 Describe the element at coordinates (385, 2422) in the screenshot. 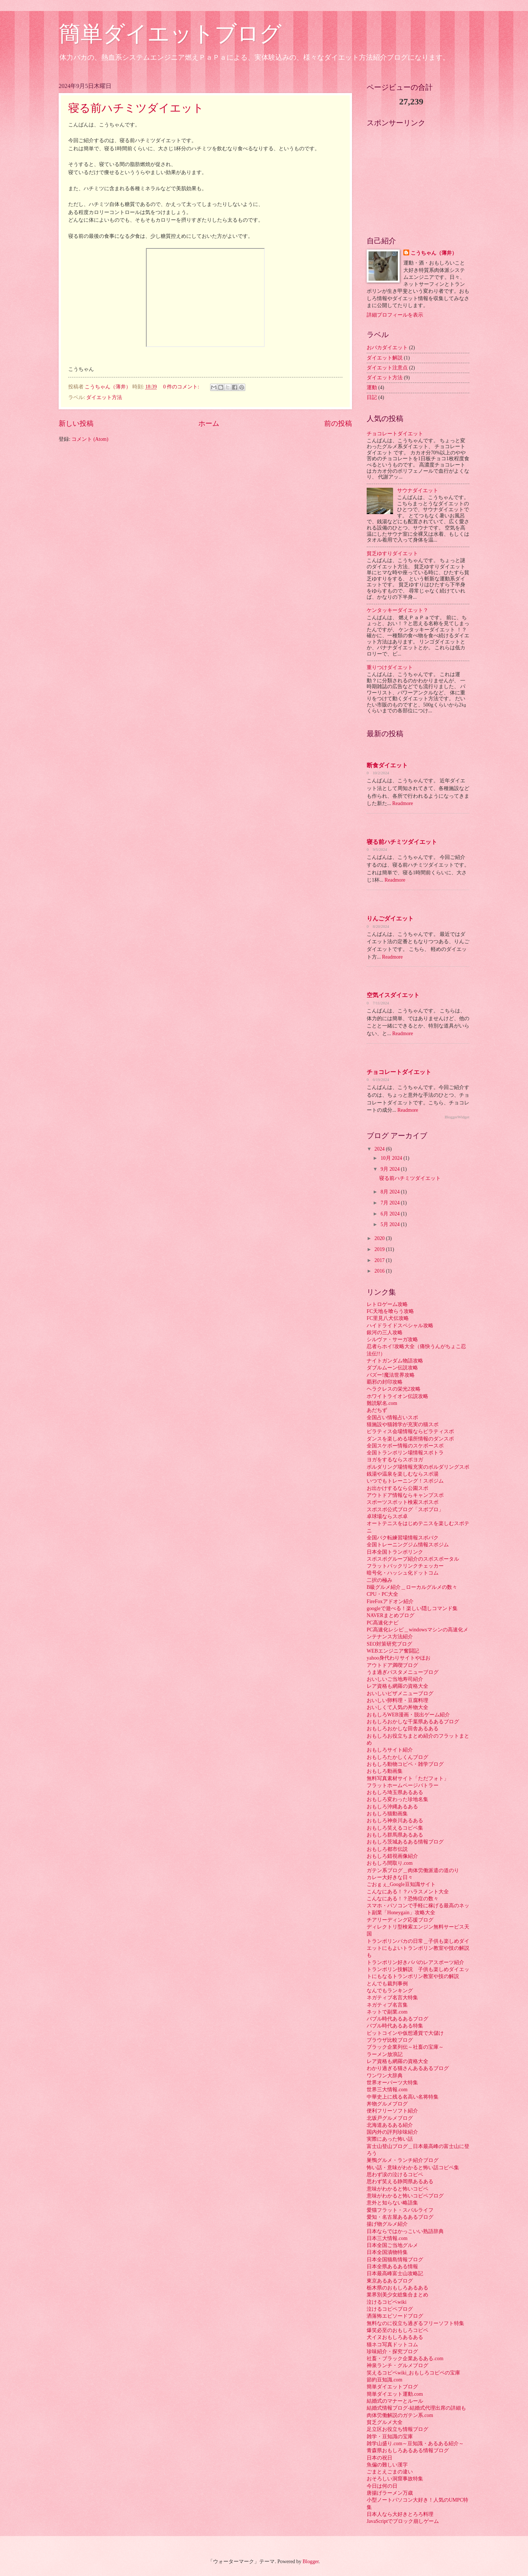

I see `貧乏グルメ大全` at that location.